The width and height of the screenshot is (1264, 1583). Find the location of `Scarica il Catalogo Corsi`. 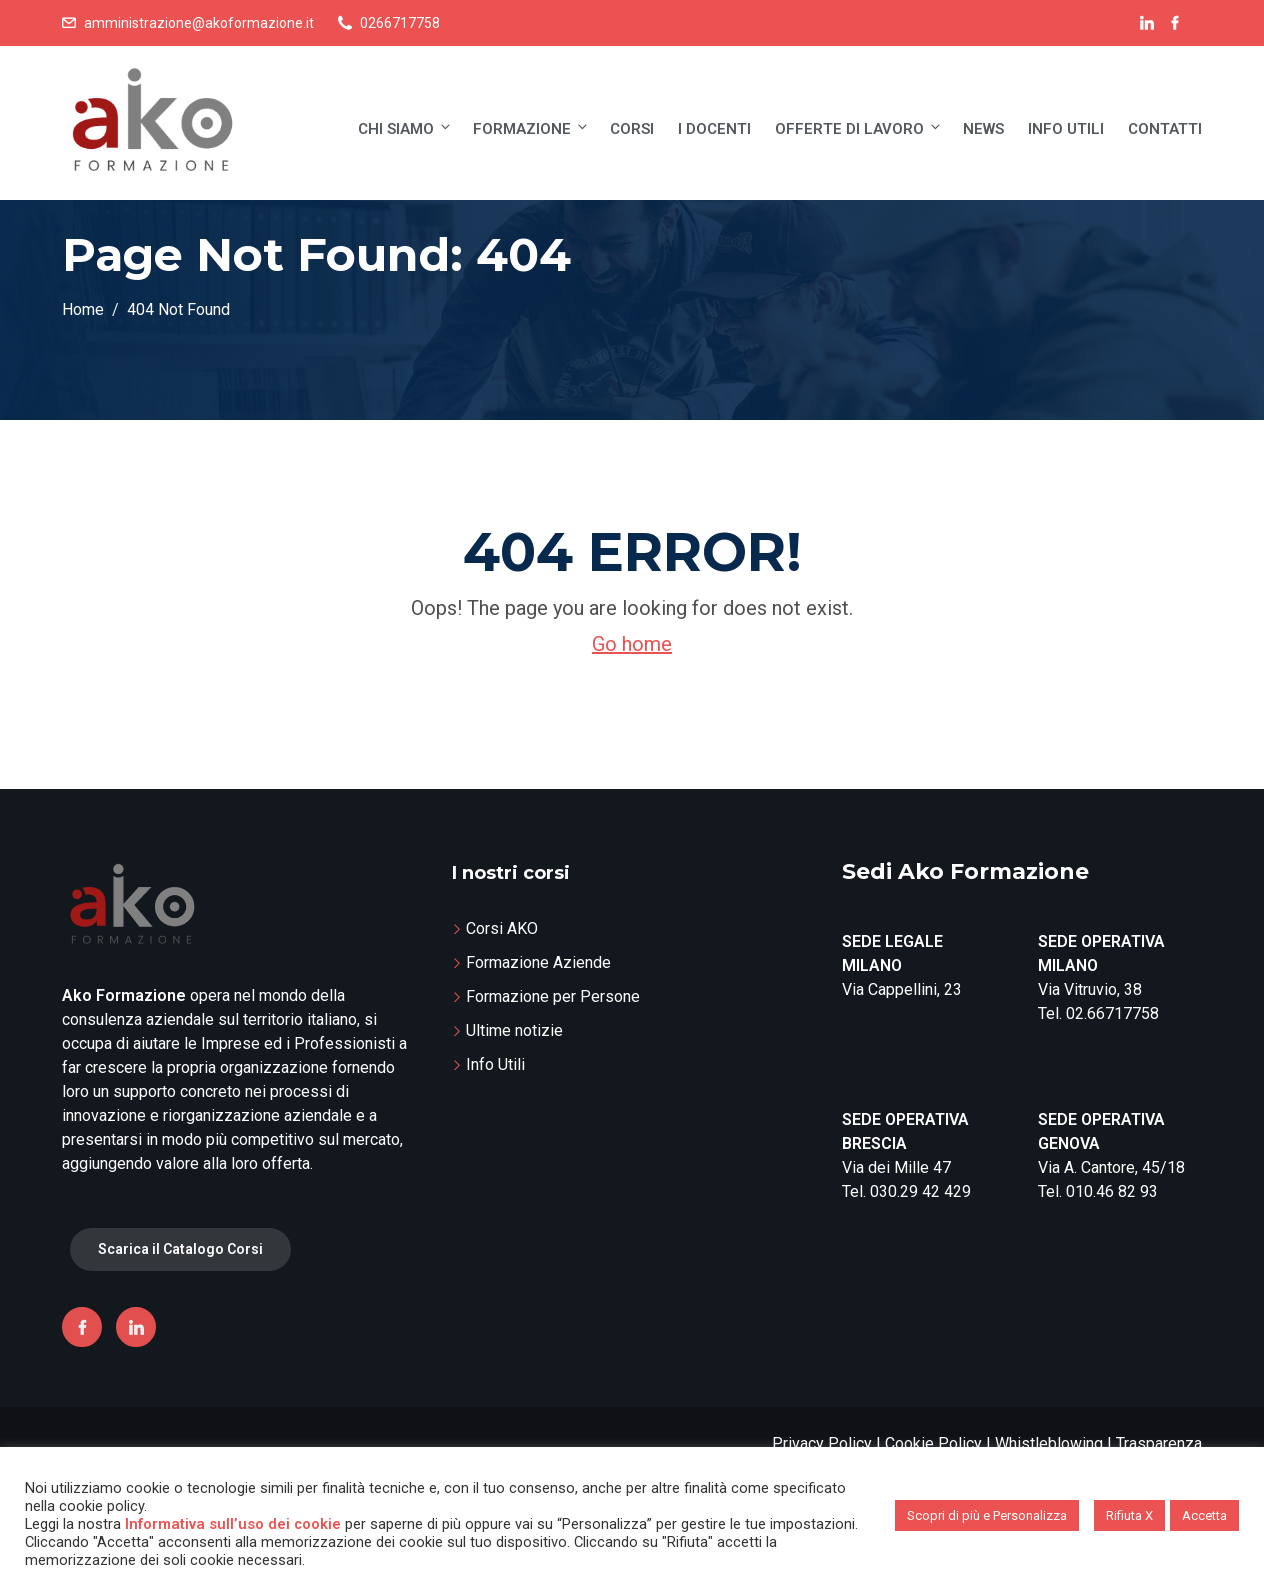

Scarica il Catalogo Corsi is located at coordinates (180, 1249).